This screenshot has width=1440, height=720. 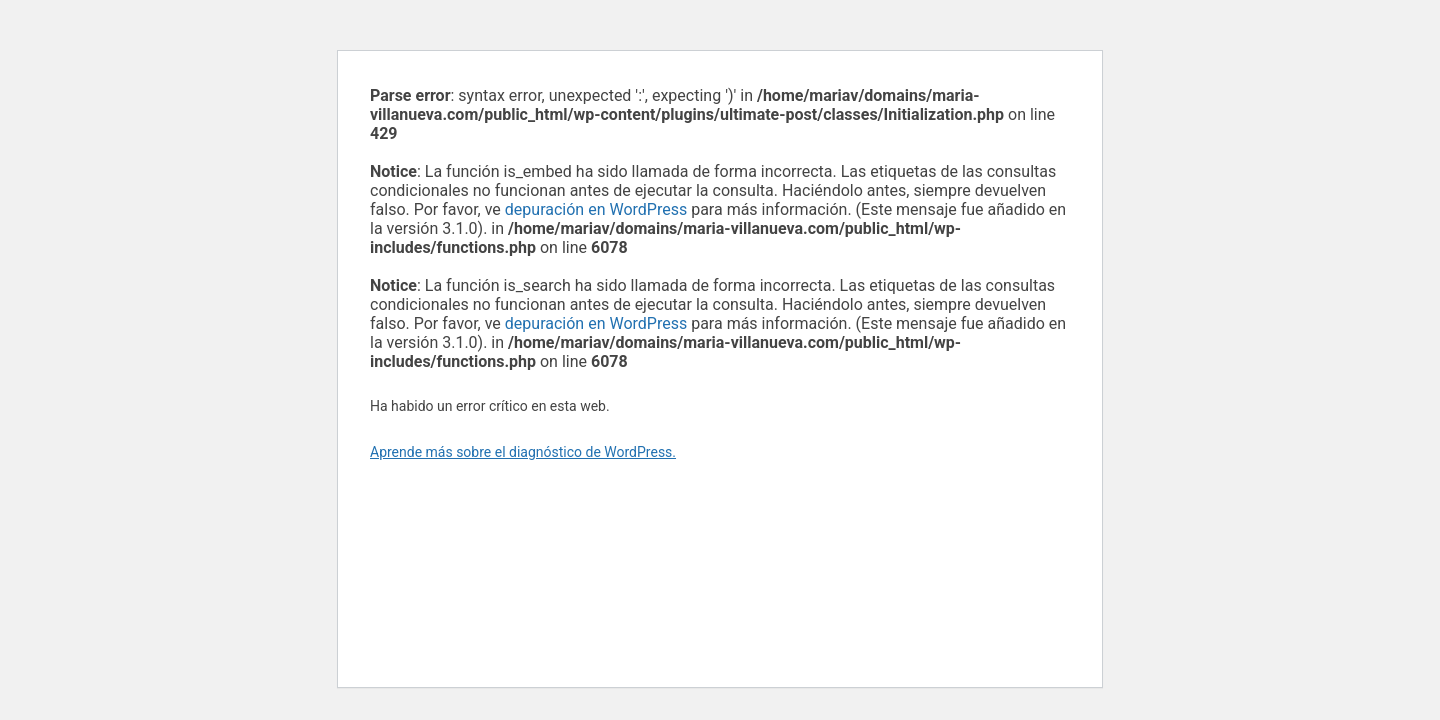 I want to click on Aprende más sobre el diagnóstico de WordPress., so click(x=523, y=452).